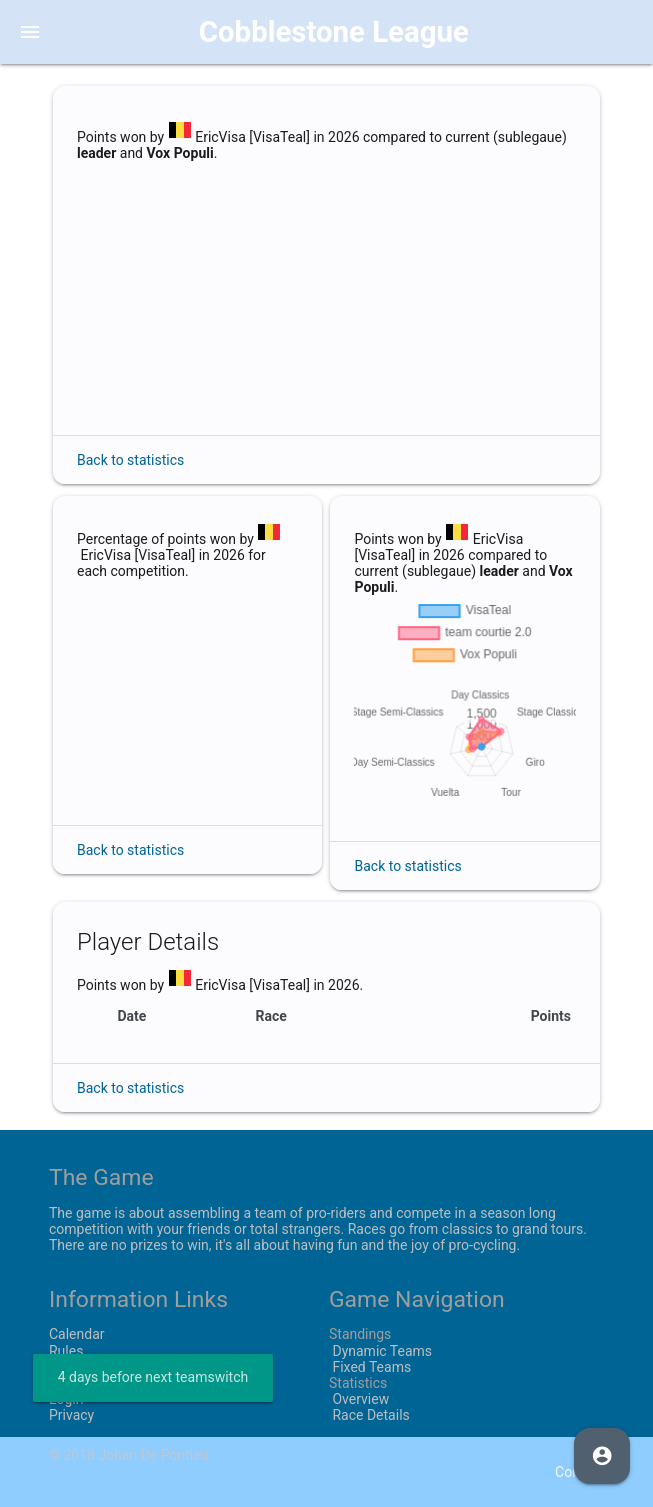 The image size is (653, 1507). I want to click on Statistics, so click(358, 1383).